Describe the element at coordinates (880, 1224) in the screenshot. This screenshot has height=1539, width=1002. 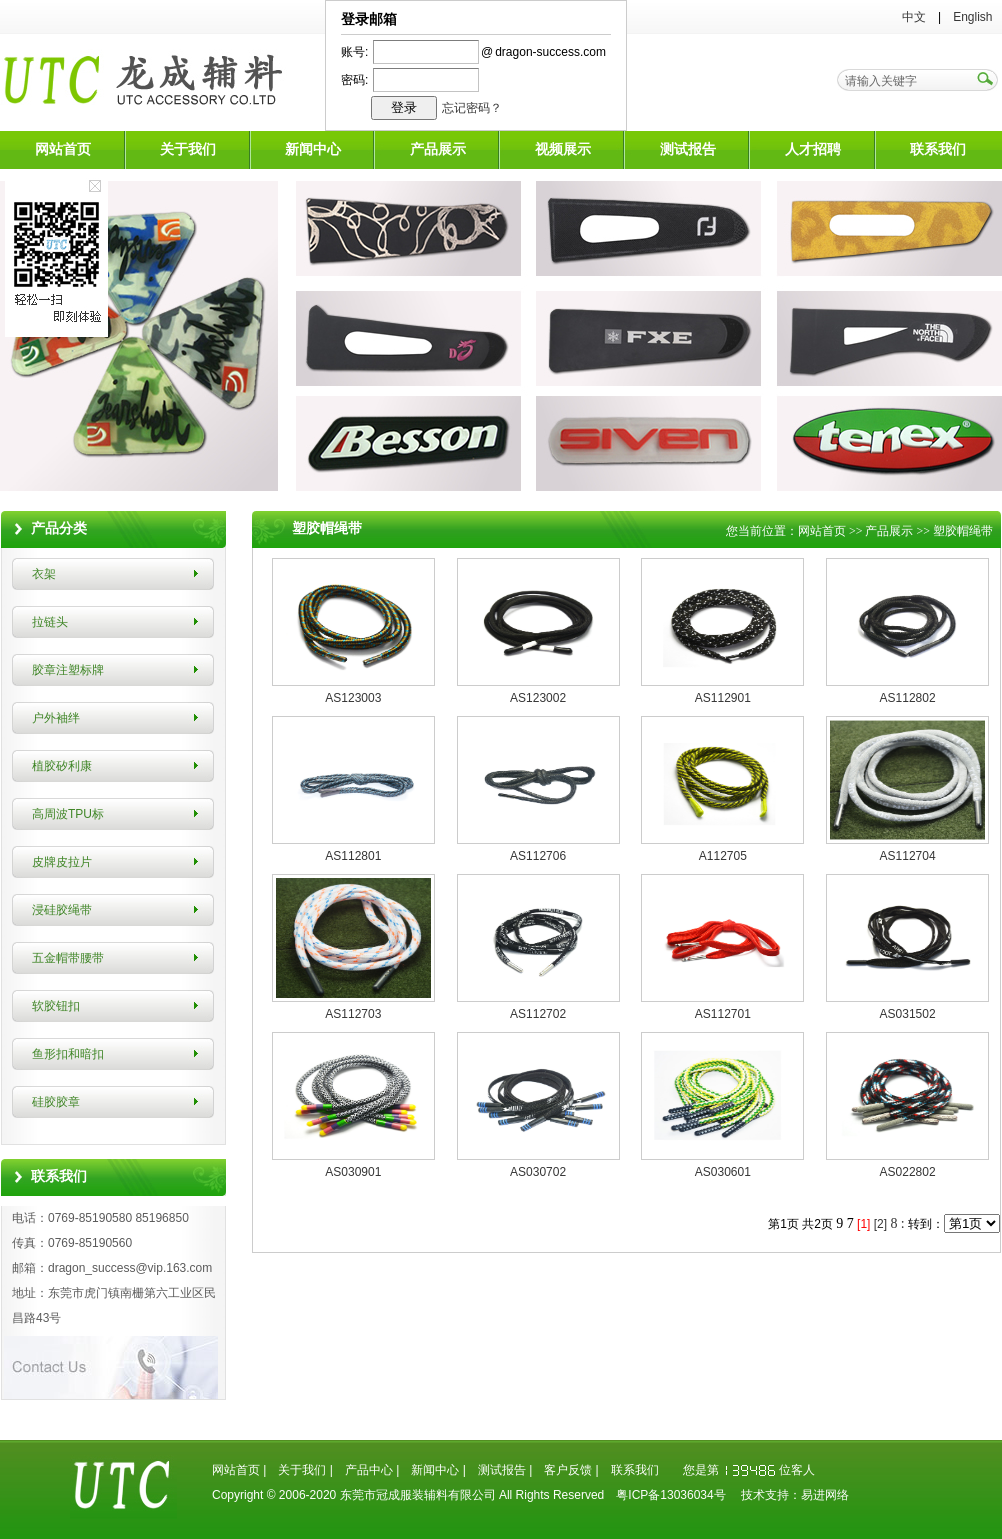
I see `[2]` at that location.